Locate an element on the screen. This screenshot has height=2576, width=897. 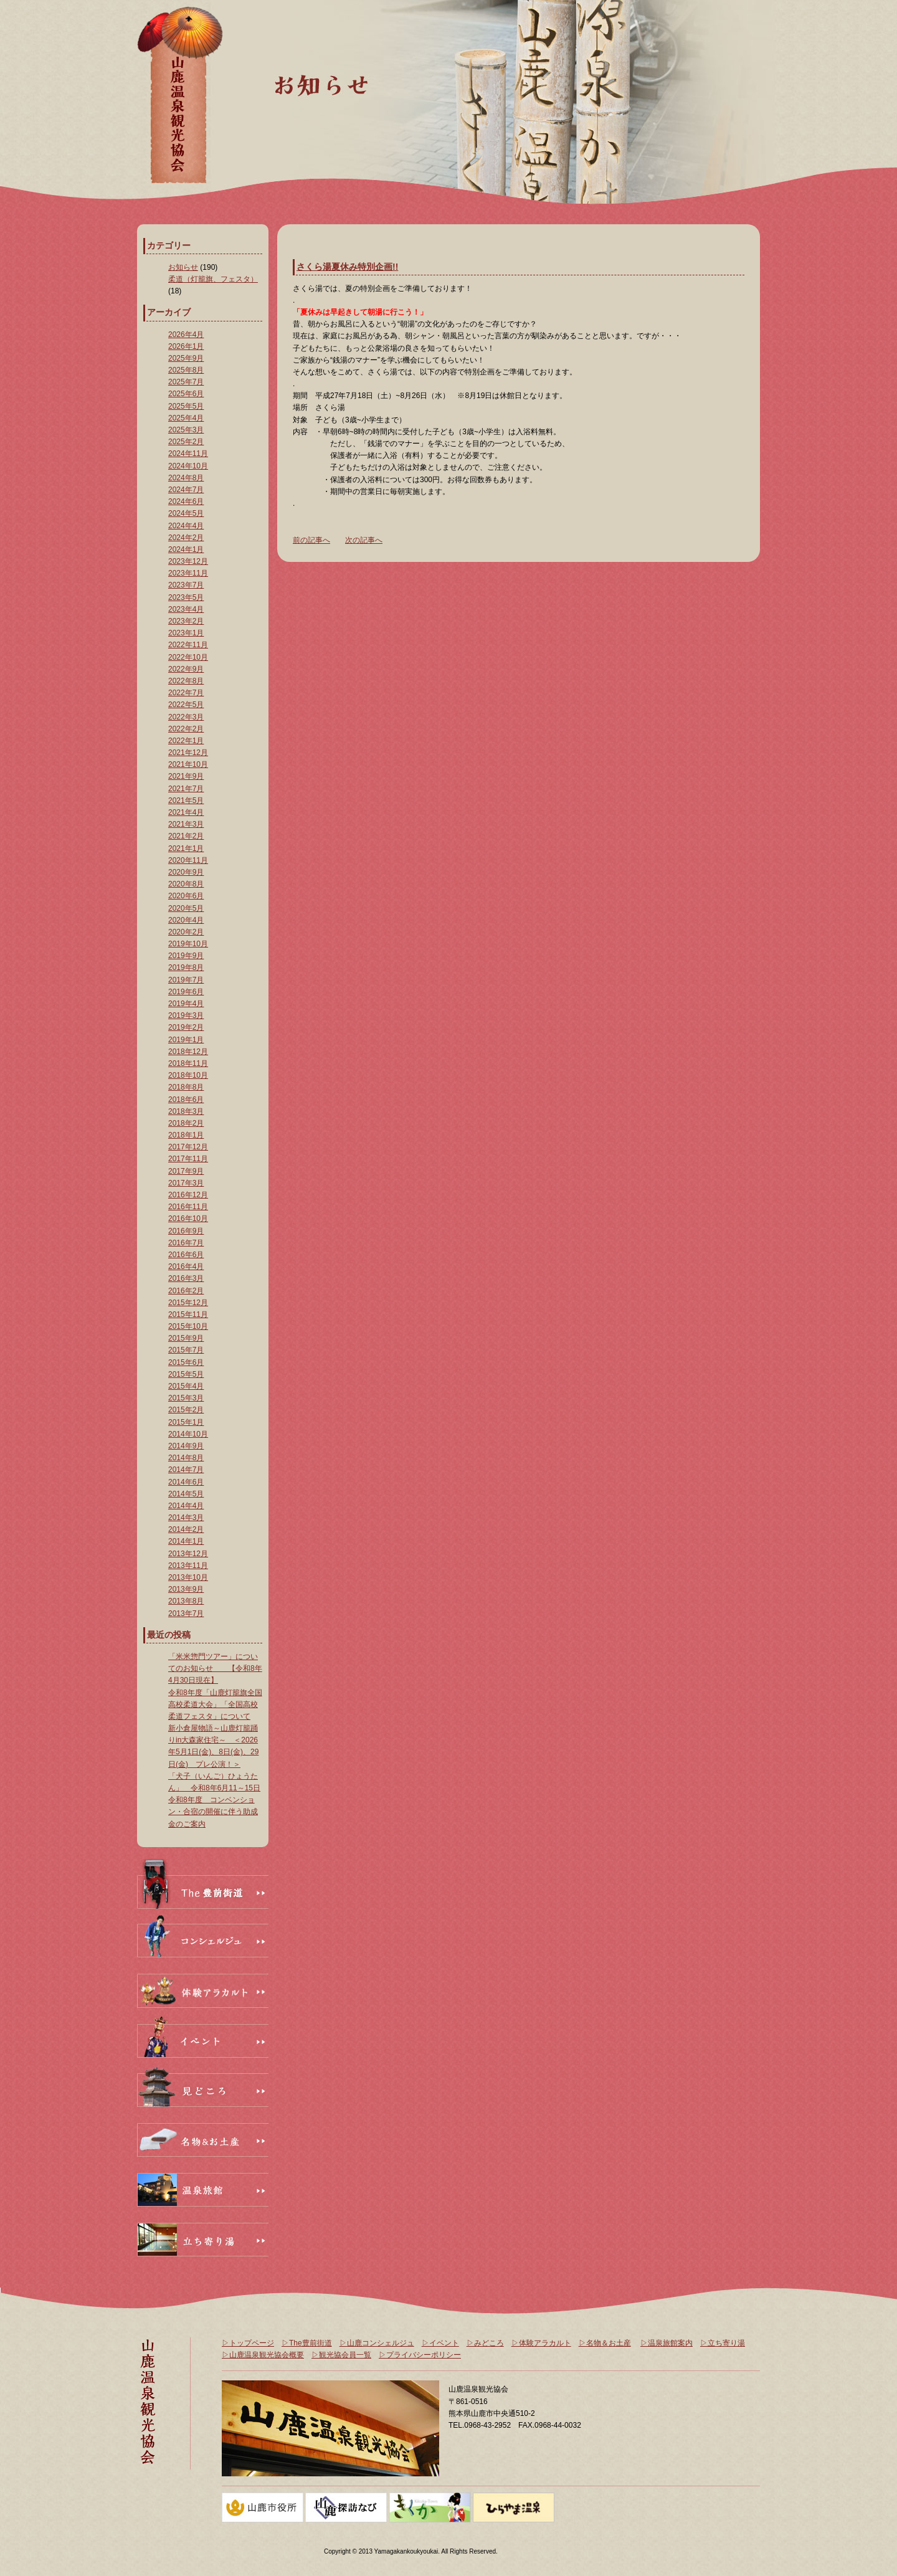
2014年10月 is located at coordinates (188, 1434).